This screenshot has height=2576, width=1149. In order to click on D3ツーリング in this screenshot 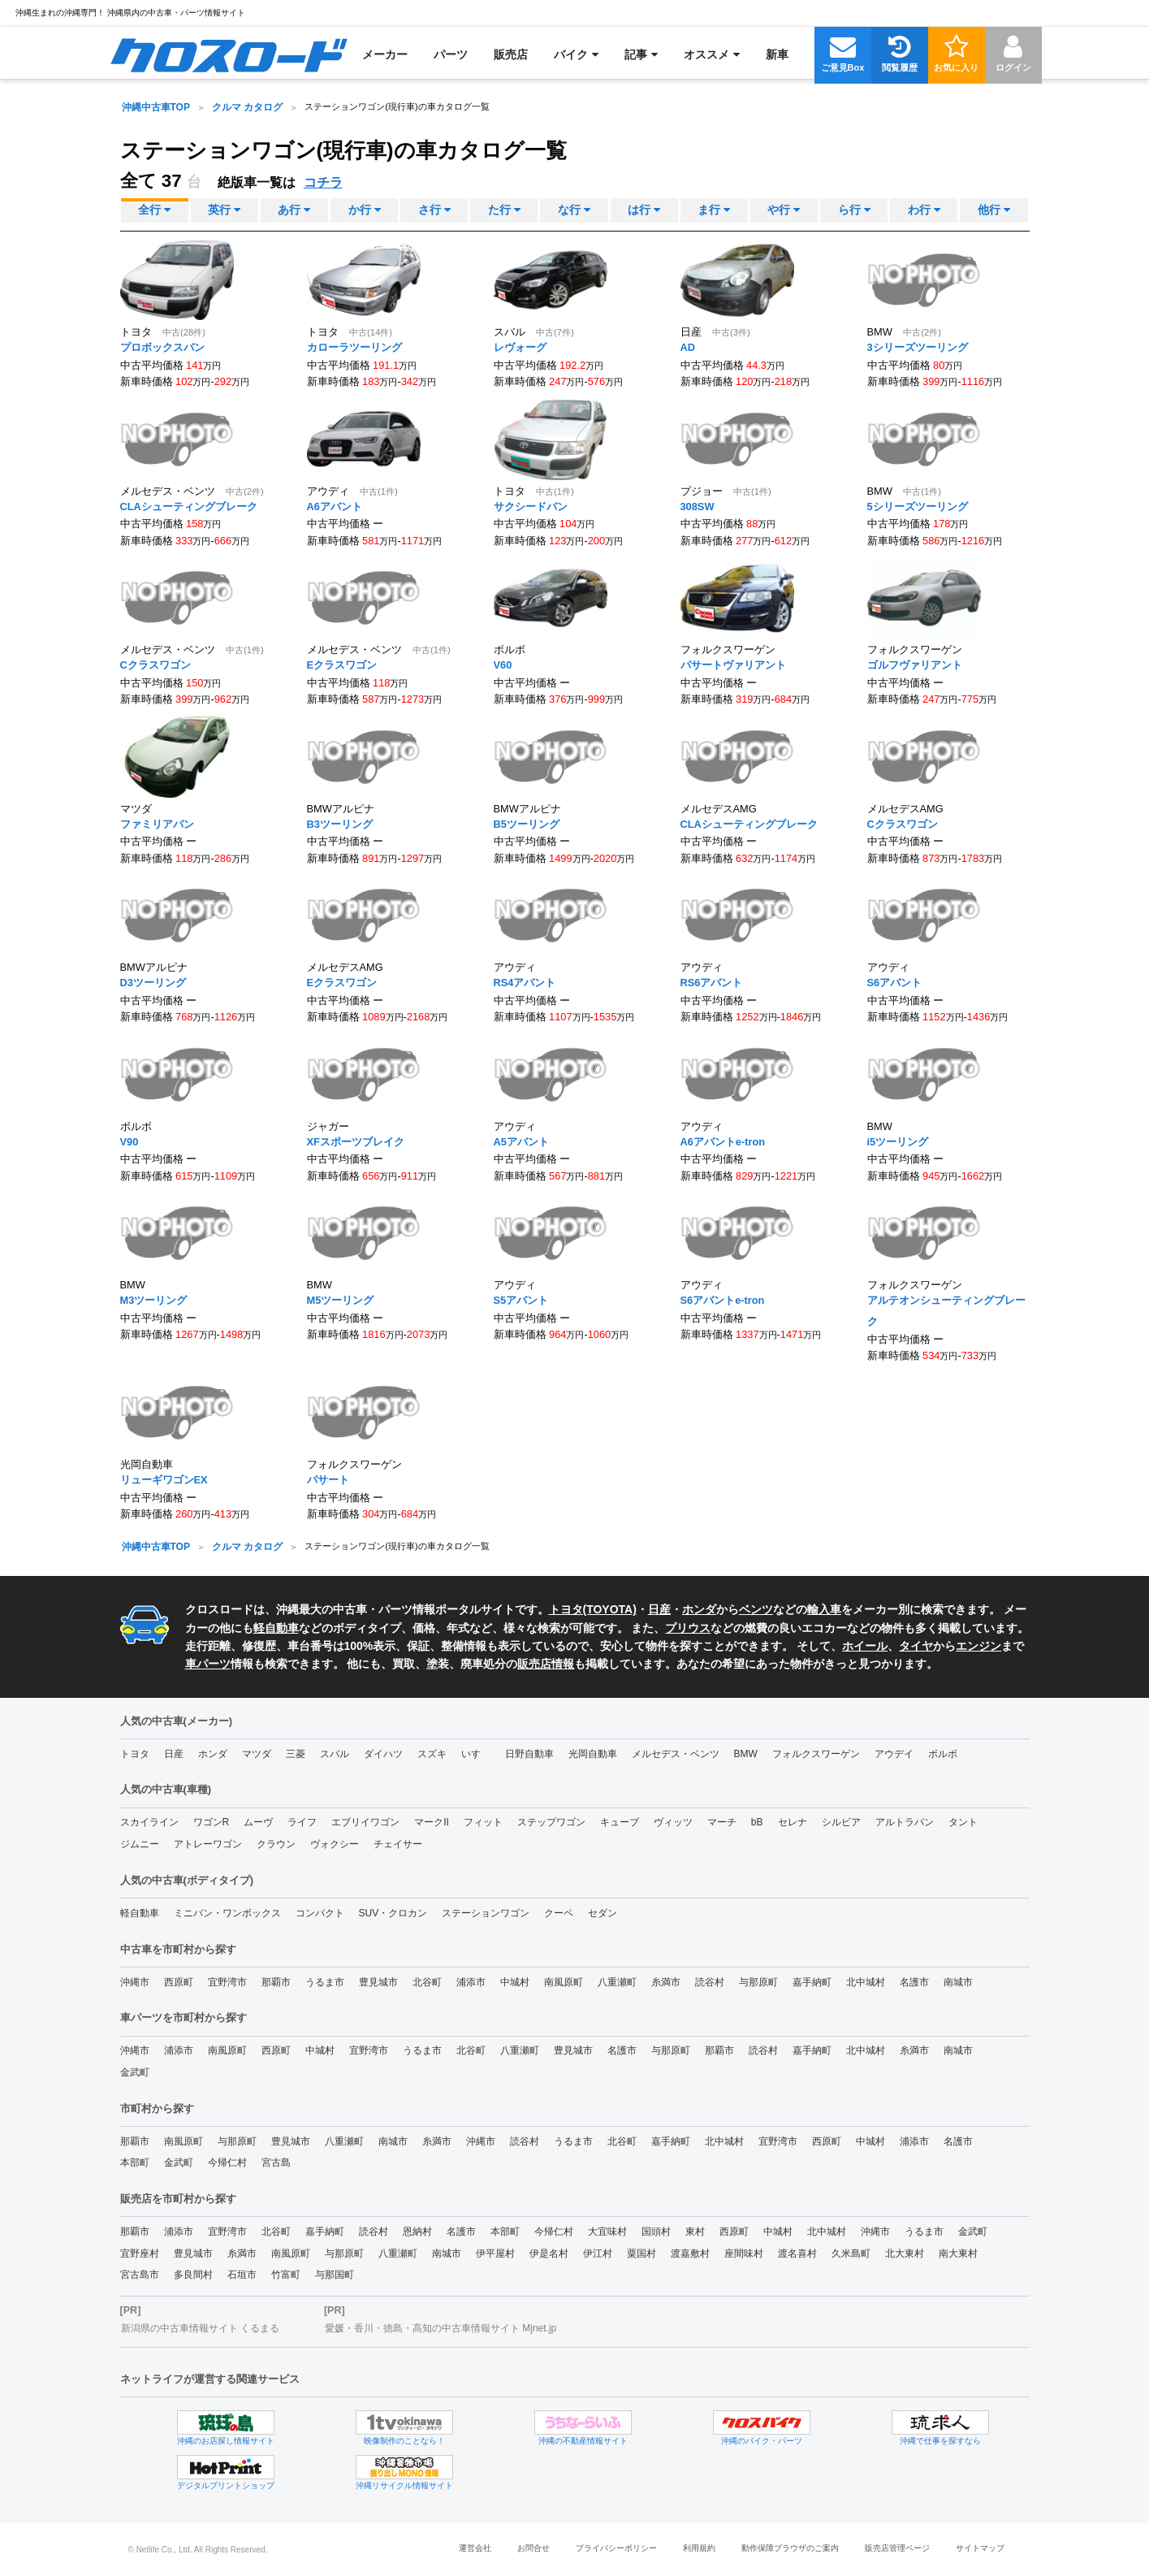, I will do `click(153, 982)`.